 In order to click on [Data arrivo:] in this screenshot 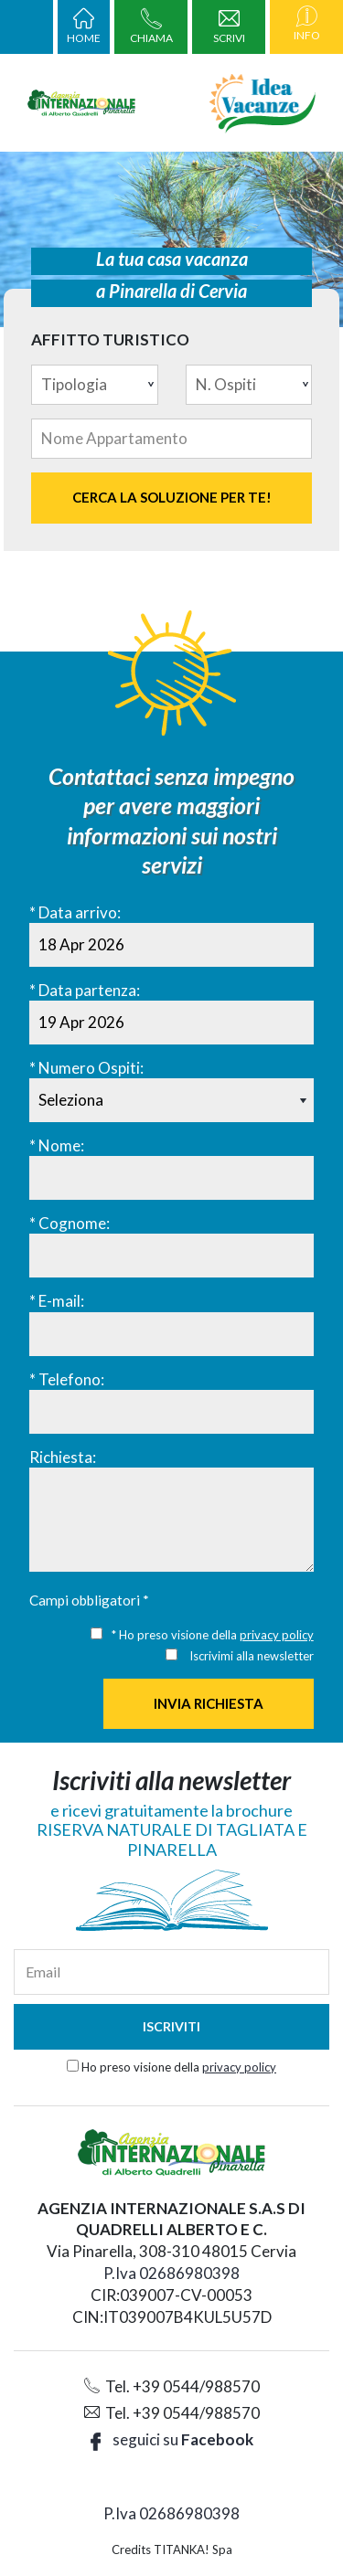, I will do `click(171, 945)`.